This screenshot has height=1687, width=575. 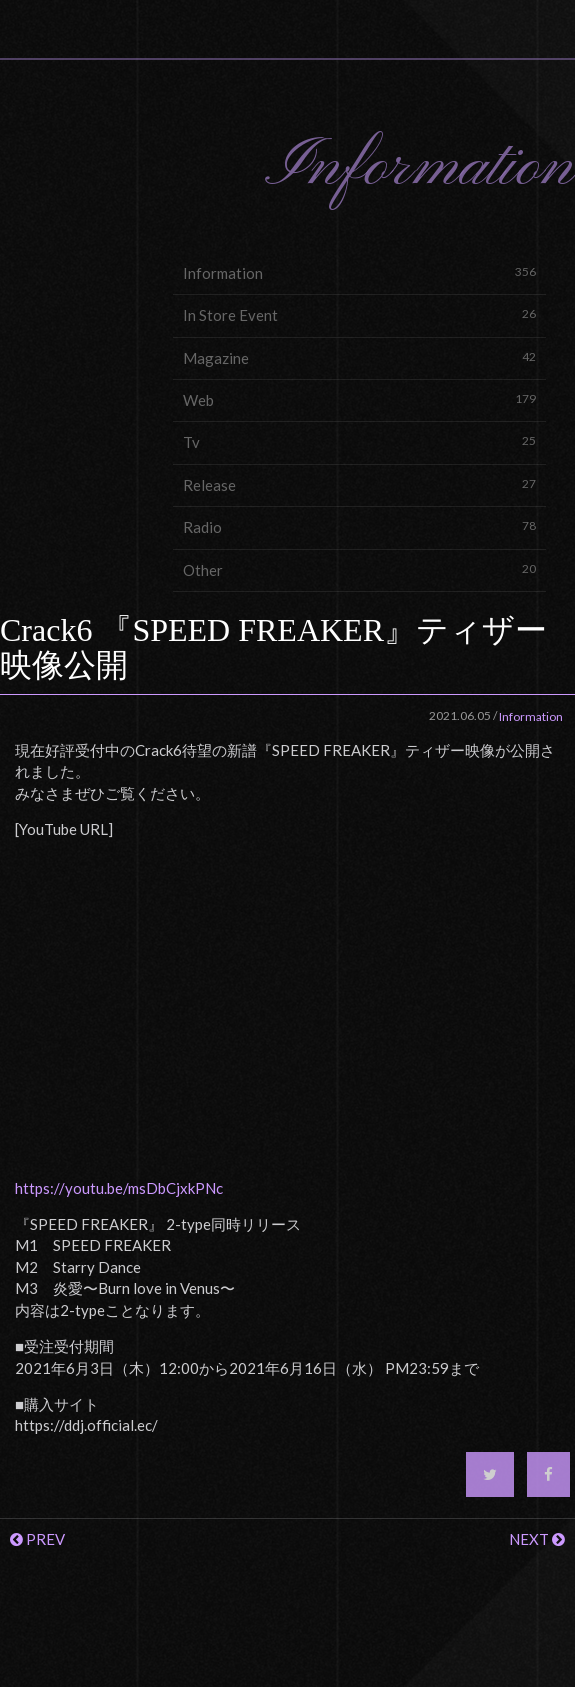 I want to click on Tv, so click(x=360, y=441).